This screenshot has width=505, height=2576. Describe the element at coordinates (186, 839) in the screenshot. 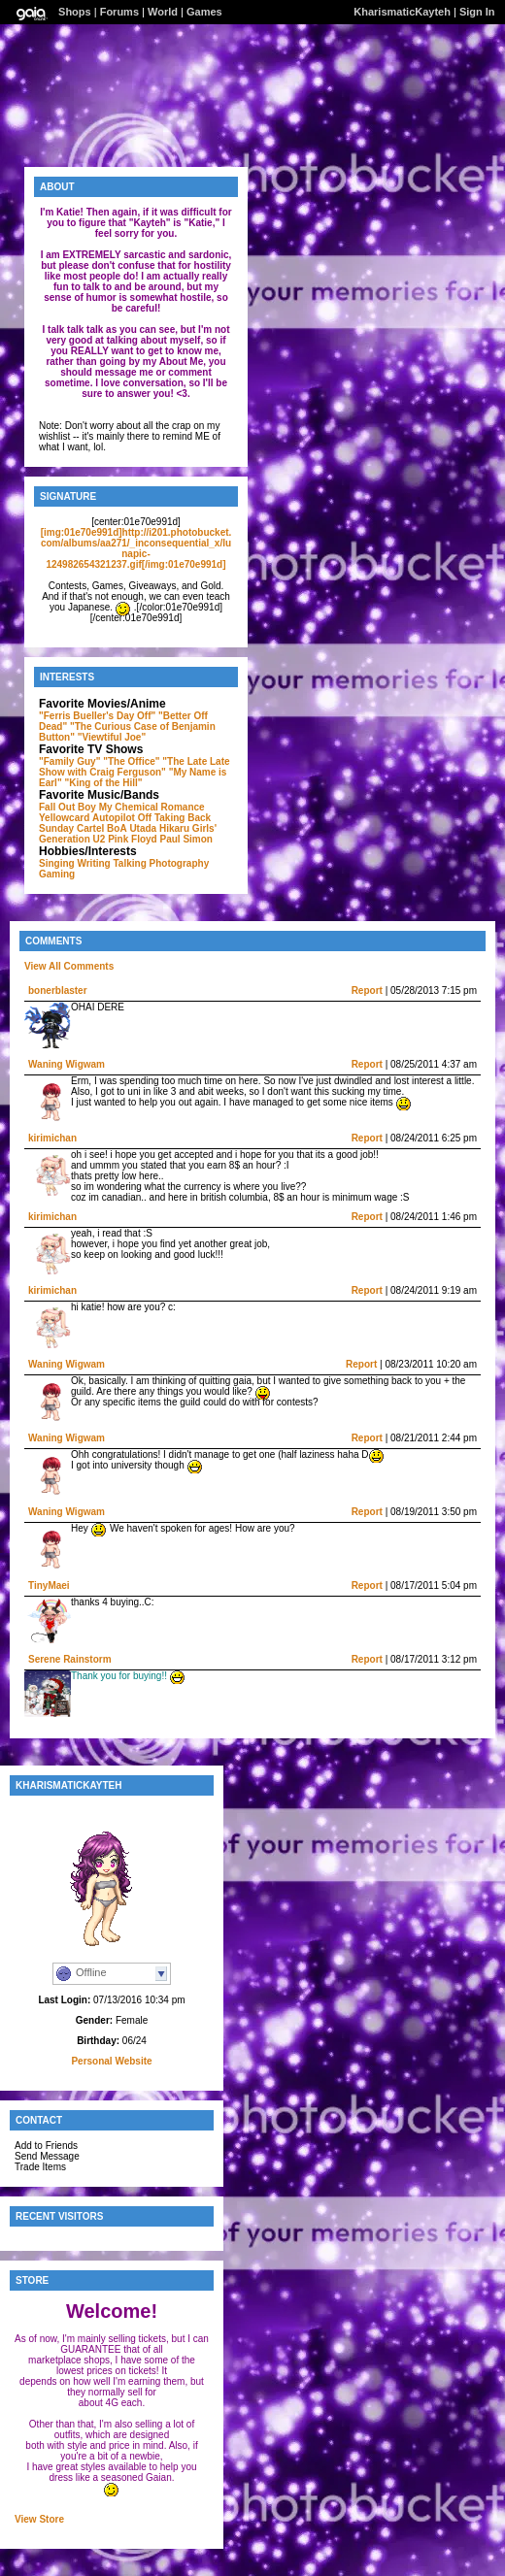

I see `Paul Simon` at that location.